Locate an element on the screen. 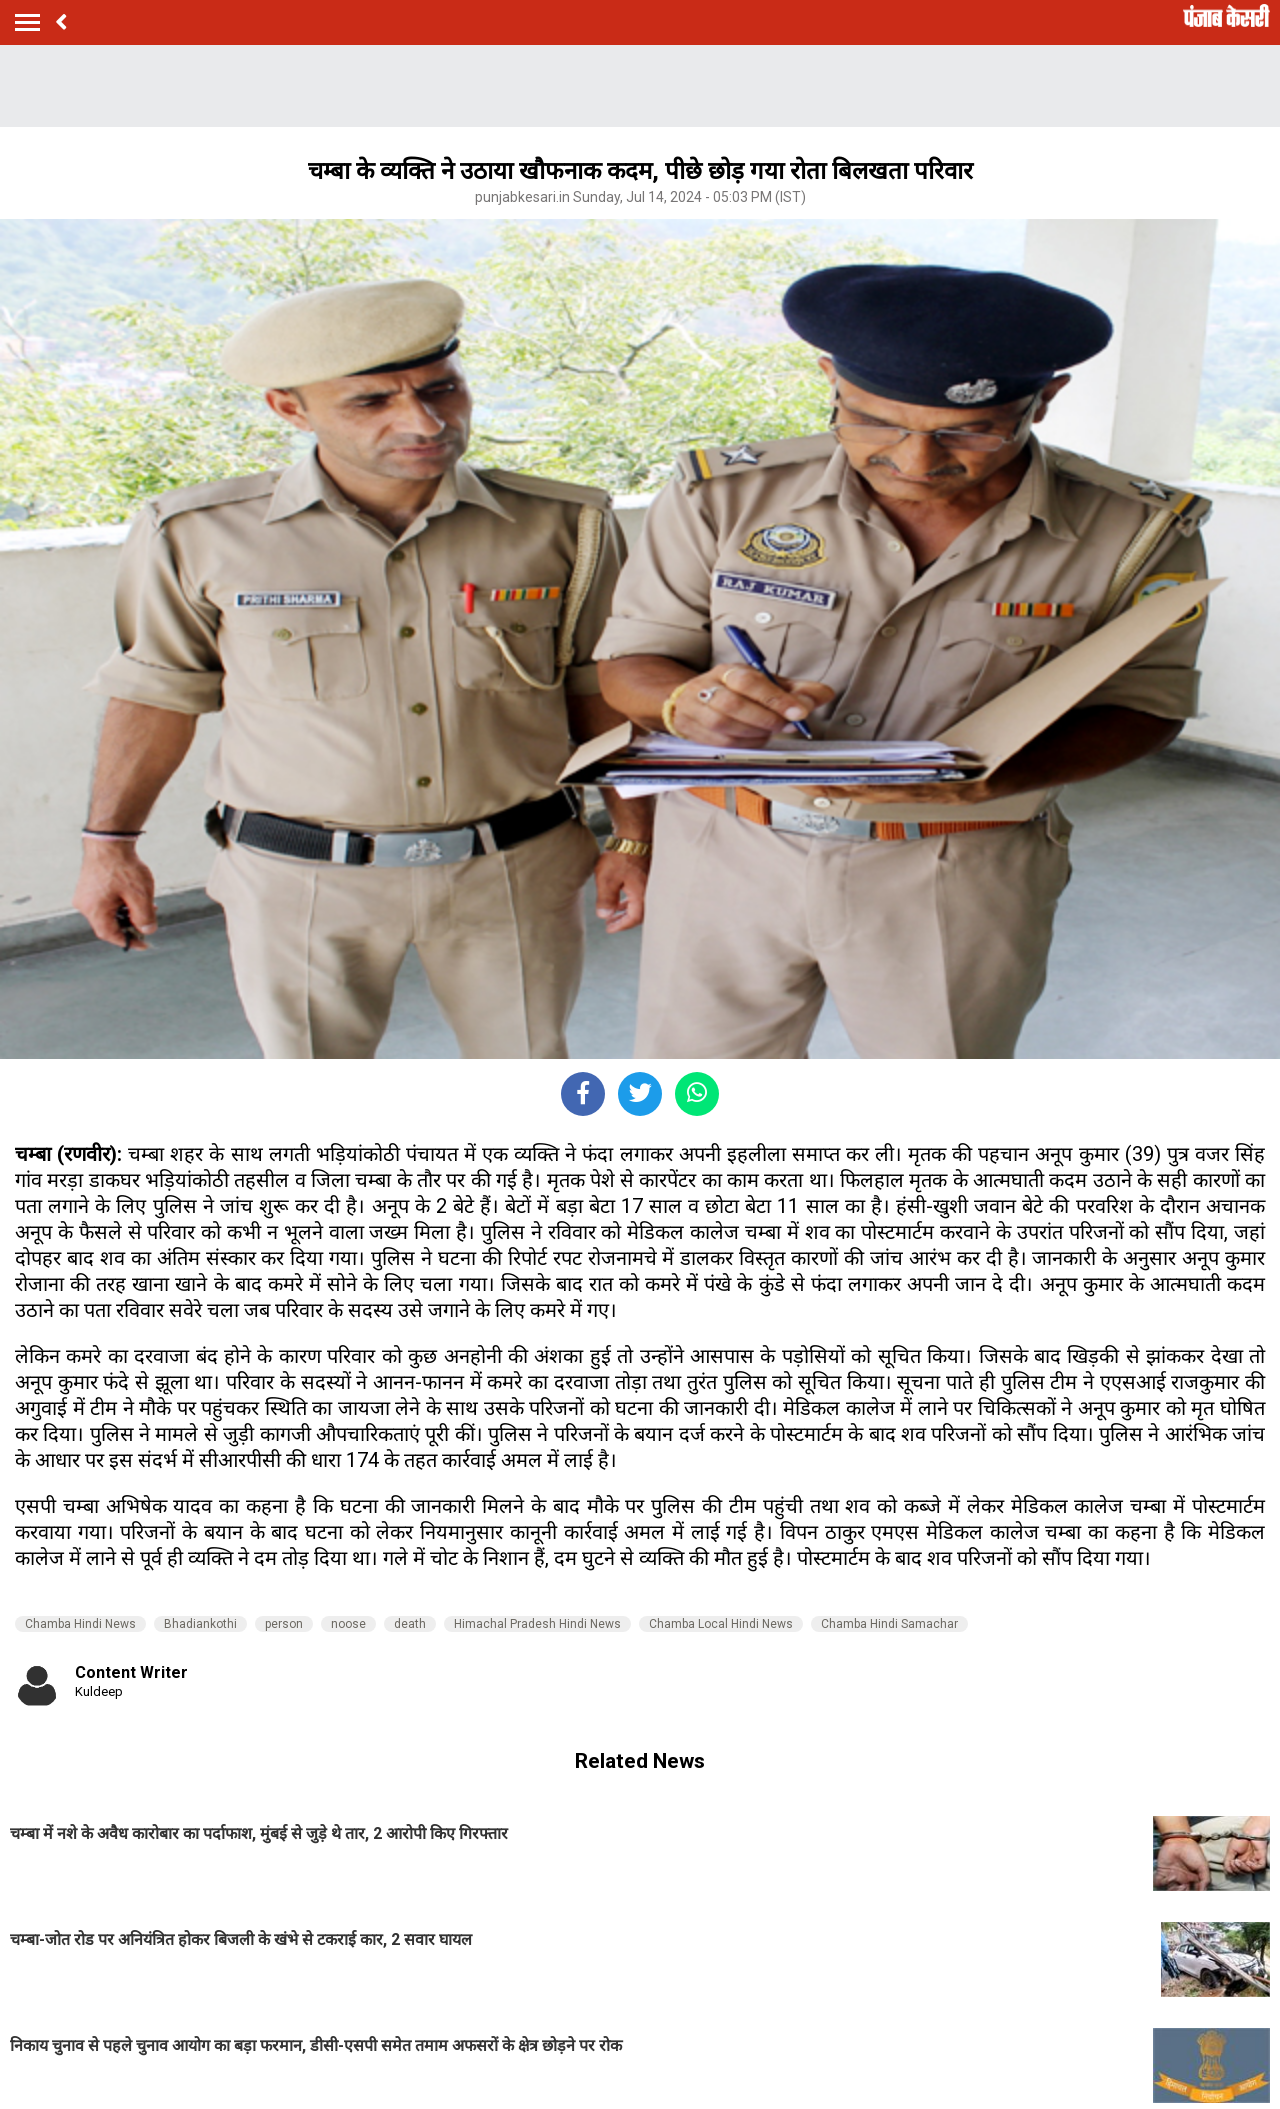 The image size is (1280, 2109). Chamba Hindi Samachar is located at coordinates (889, 1624).